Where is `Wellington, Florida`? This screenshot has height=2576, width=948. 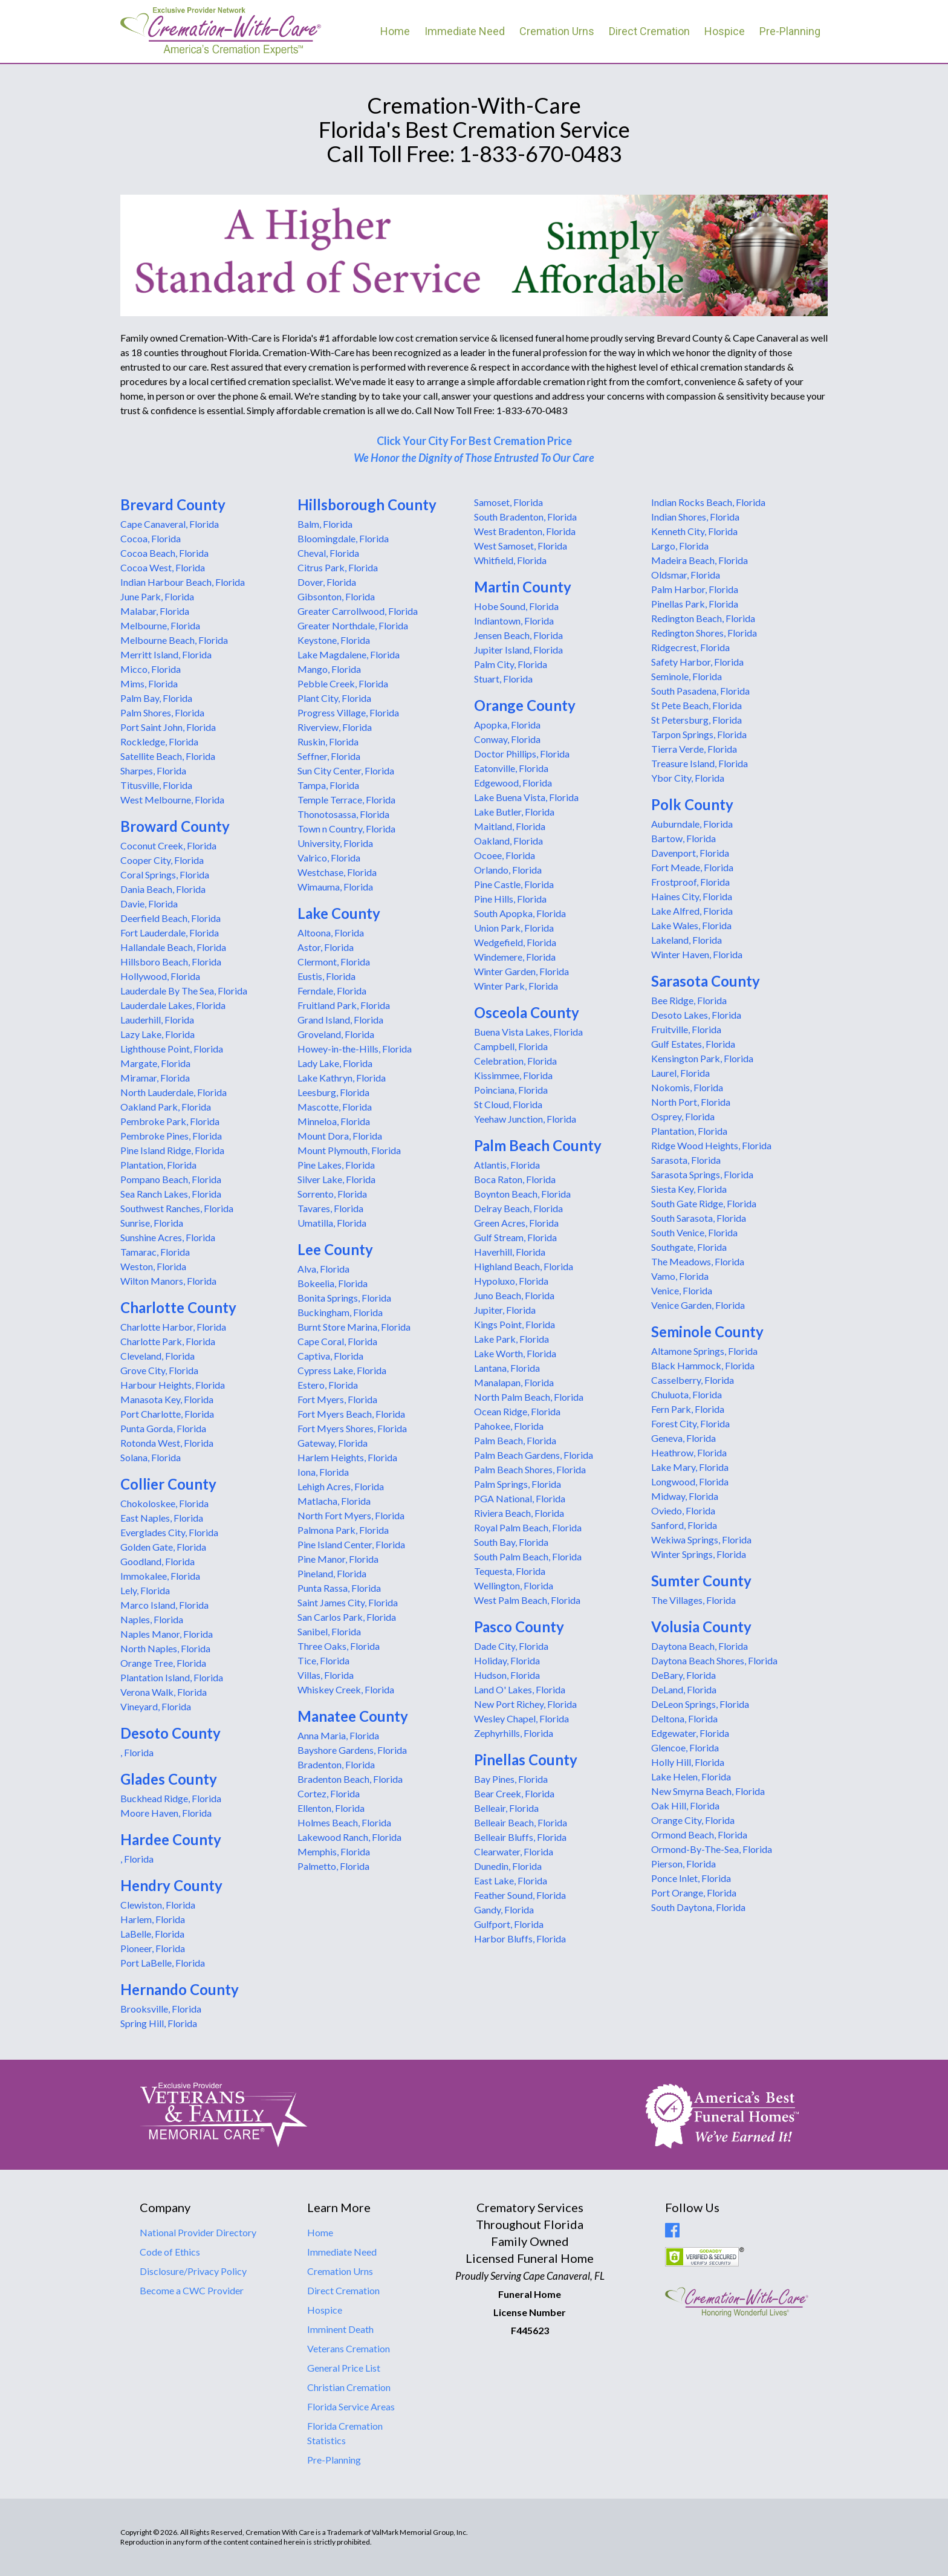
Wellington, Florida is located at coordinates (513, 1585).